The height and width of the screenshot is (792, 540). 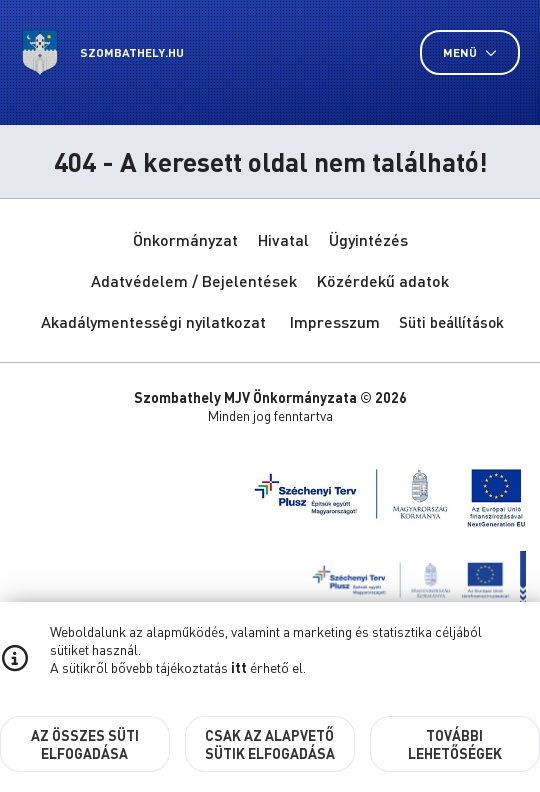 What do you see at coordinates (335, 321) in the screenshot?
I see `Impresszum` at bounding box center [335, 321].